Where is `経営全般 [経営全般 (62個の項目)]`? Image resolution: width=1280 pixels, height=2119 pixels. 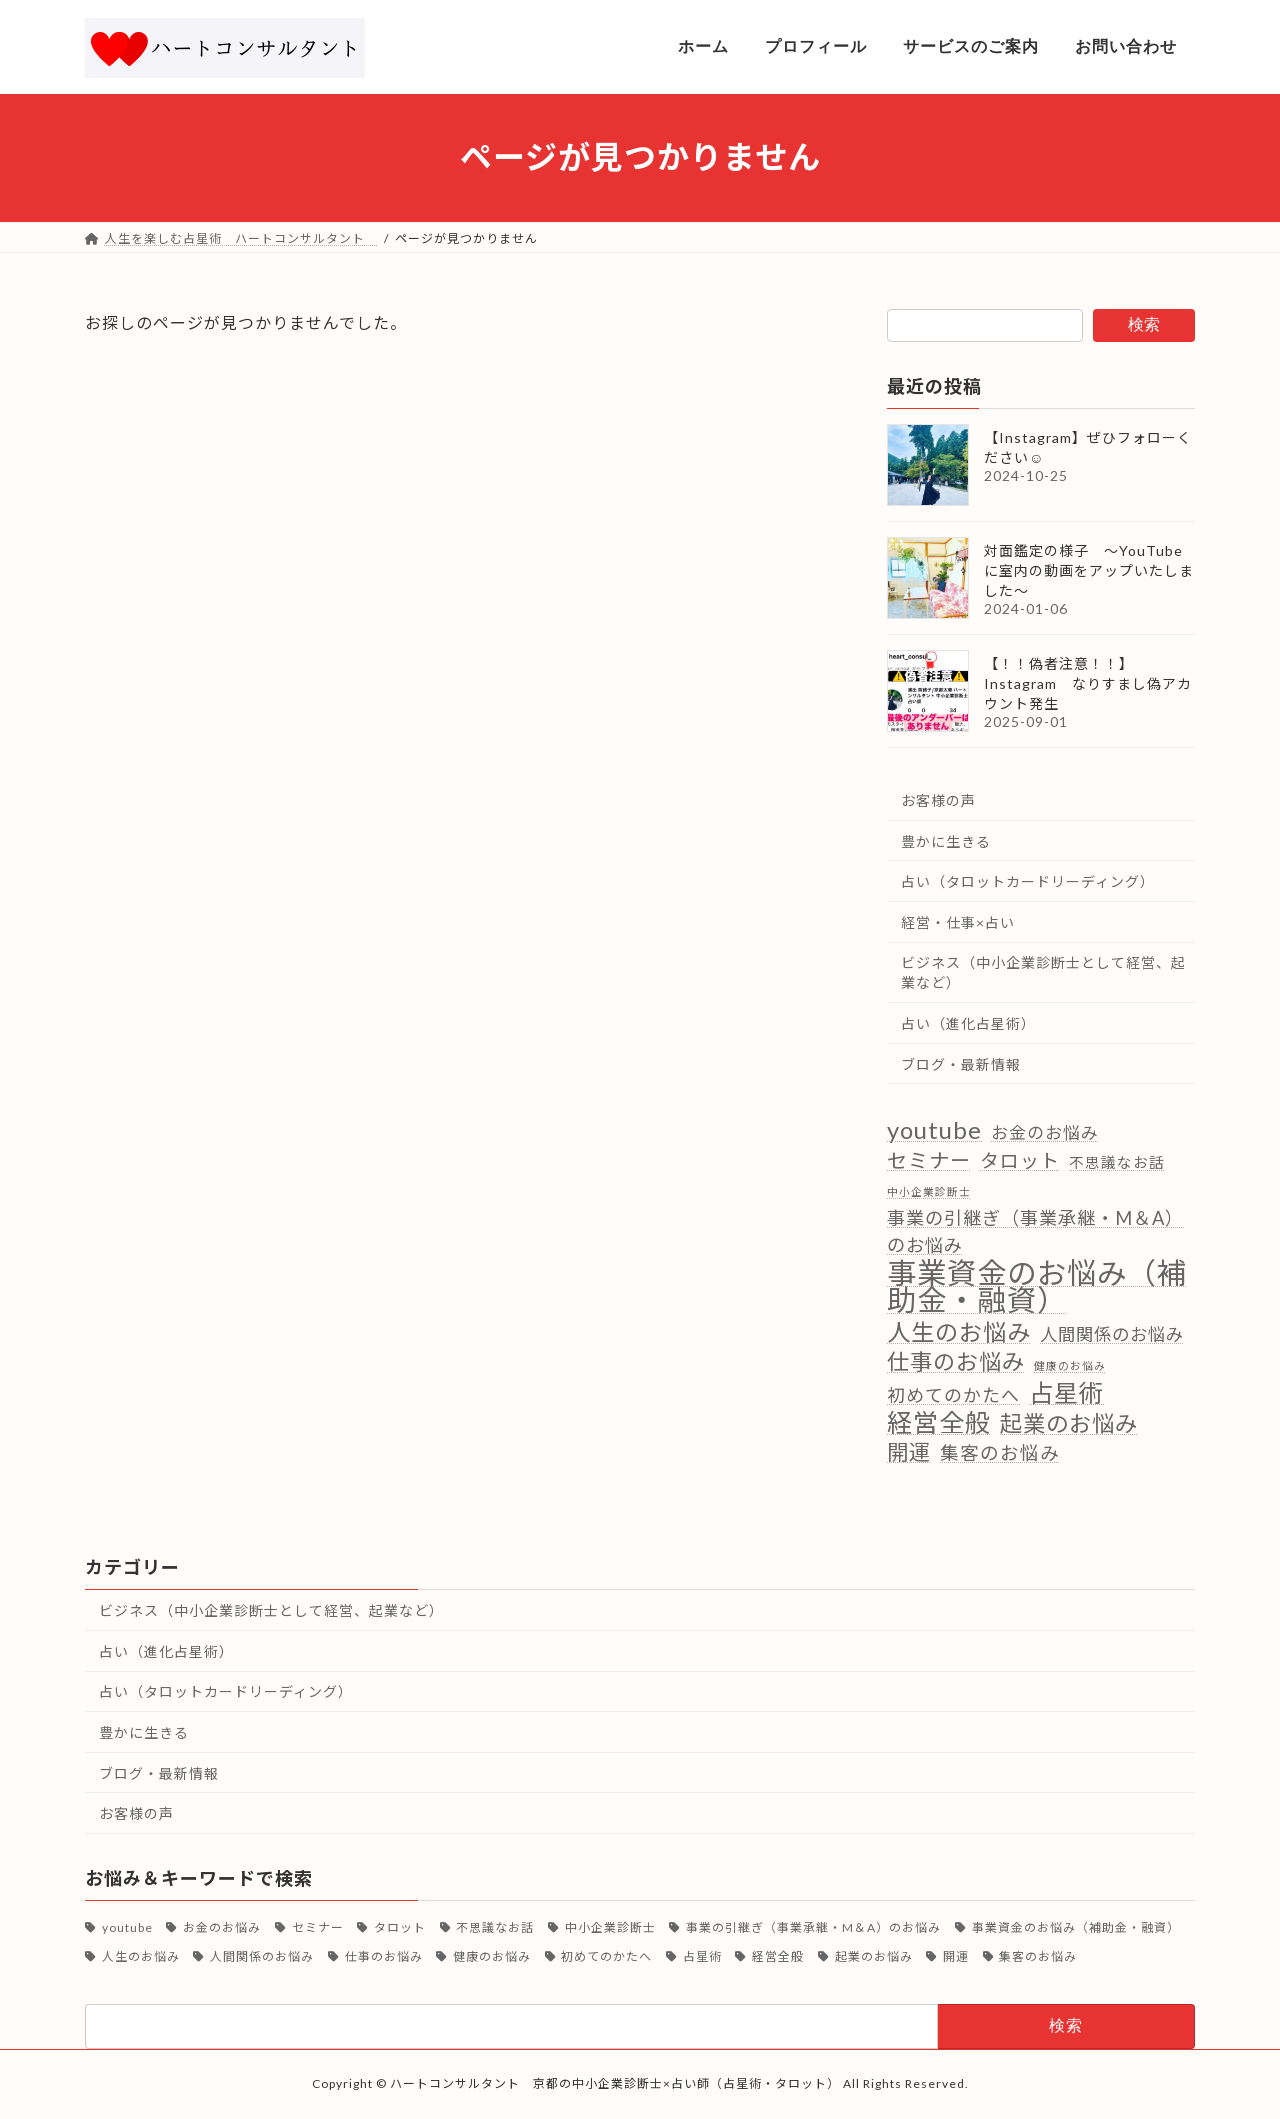 経営全般 [経営全般 (62個の項目)] is located at coordinates (939, 1422).